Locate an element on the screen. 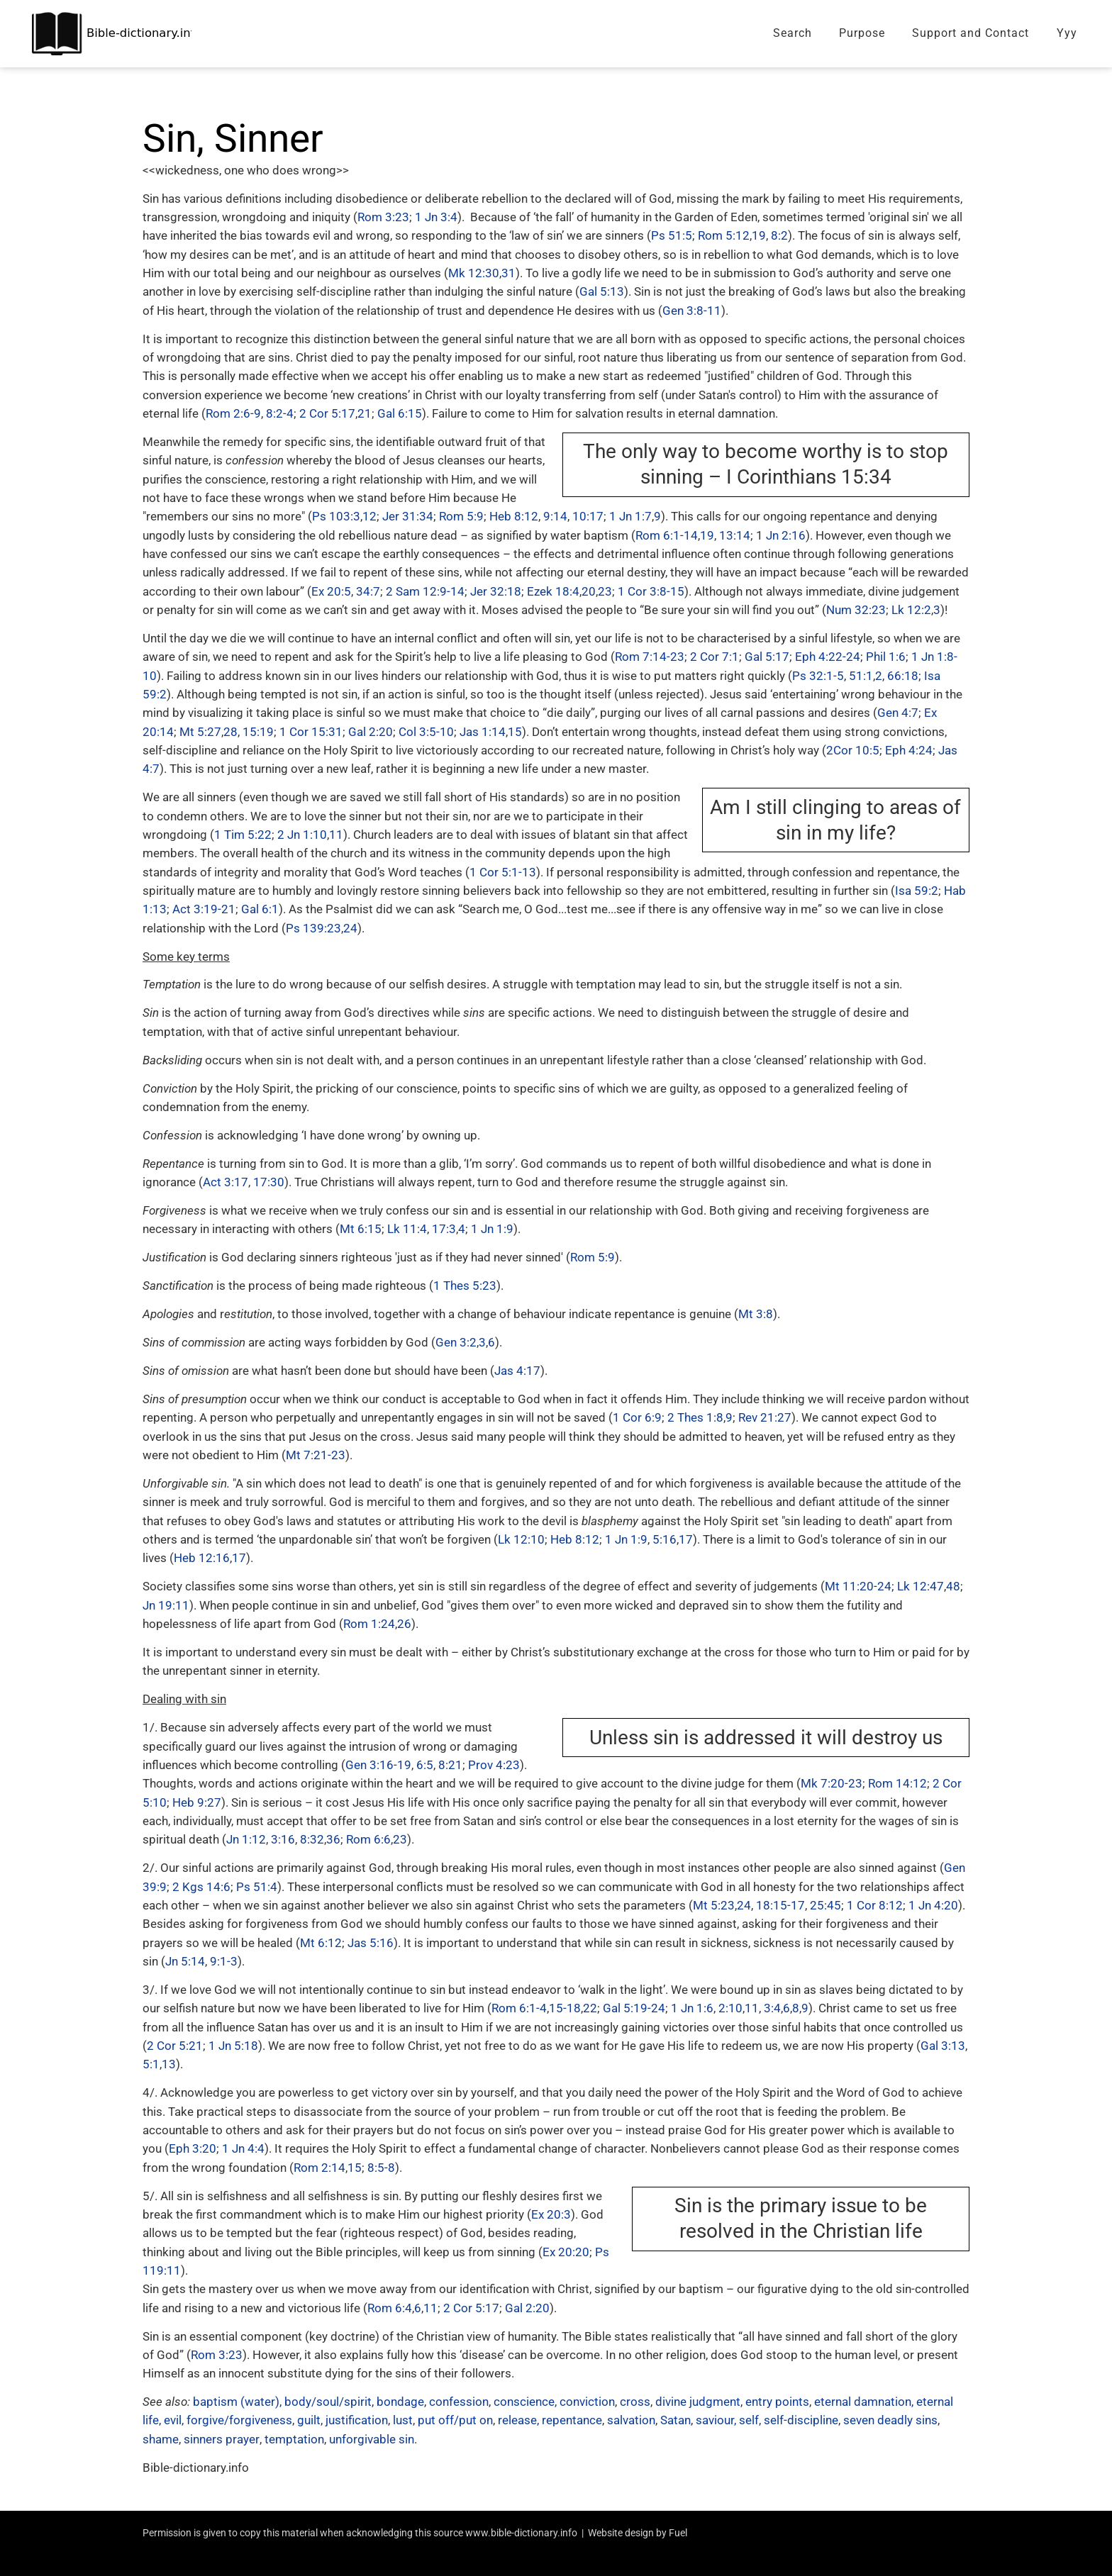  Search is located at coordinates (792, 33).